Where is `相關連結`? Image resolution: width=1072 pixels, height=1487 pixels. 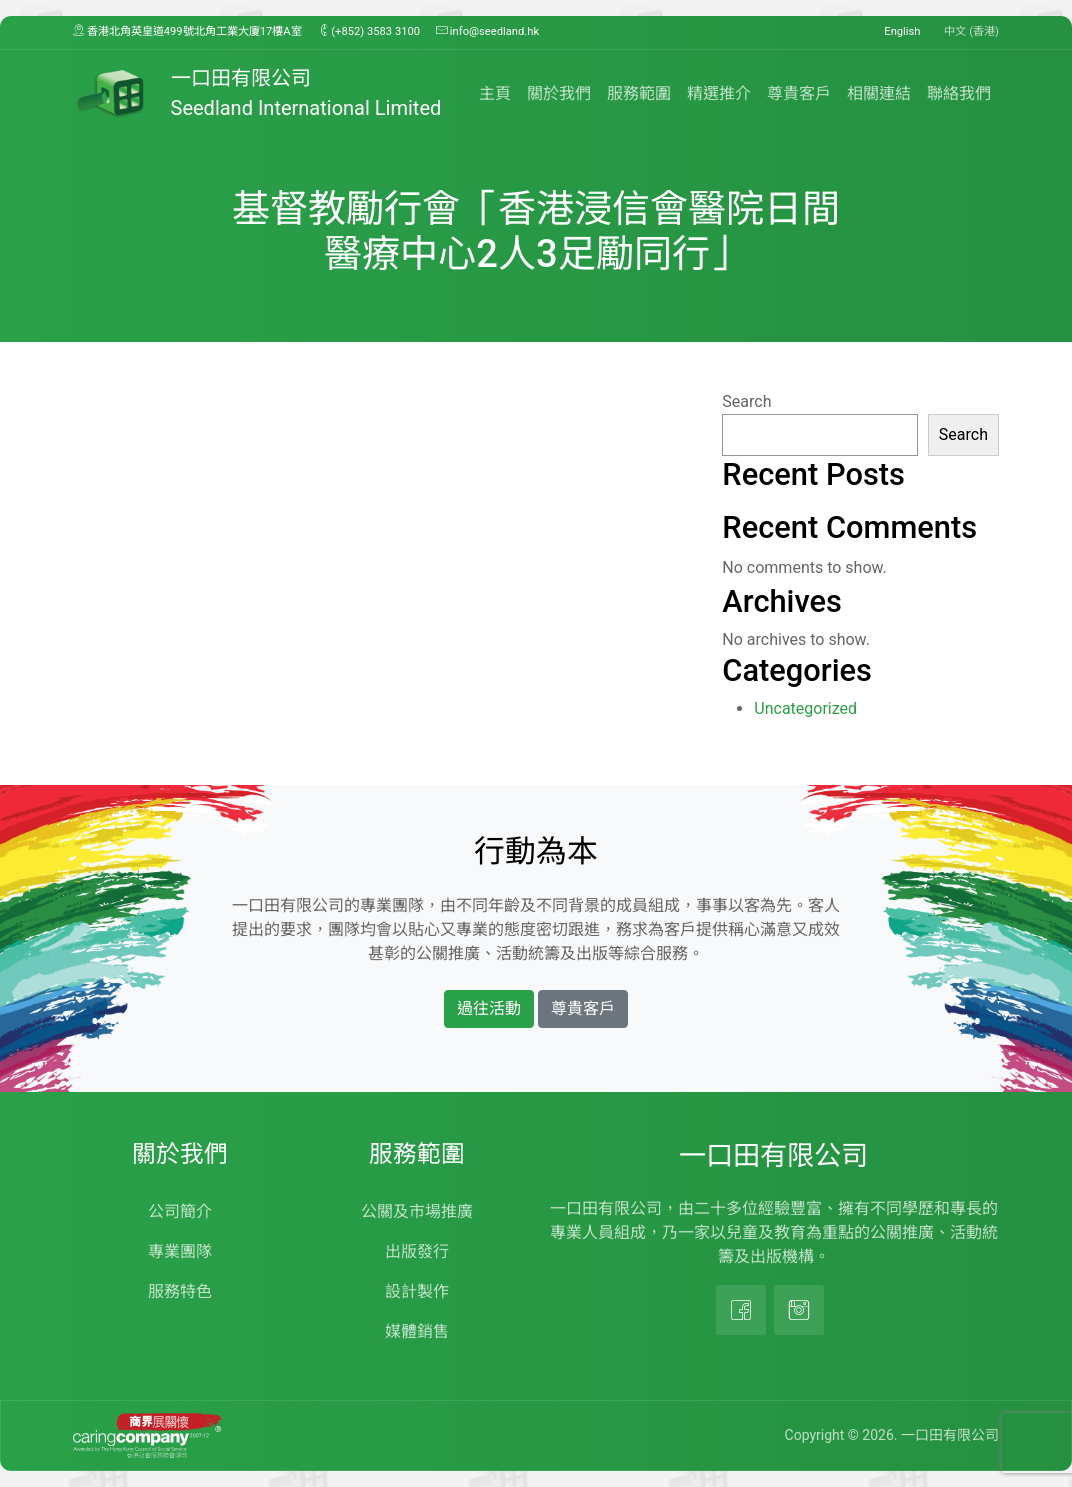
相關連結 is located at coordinates (879, 93).